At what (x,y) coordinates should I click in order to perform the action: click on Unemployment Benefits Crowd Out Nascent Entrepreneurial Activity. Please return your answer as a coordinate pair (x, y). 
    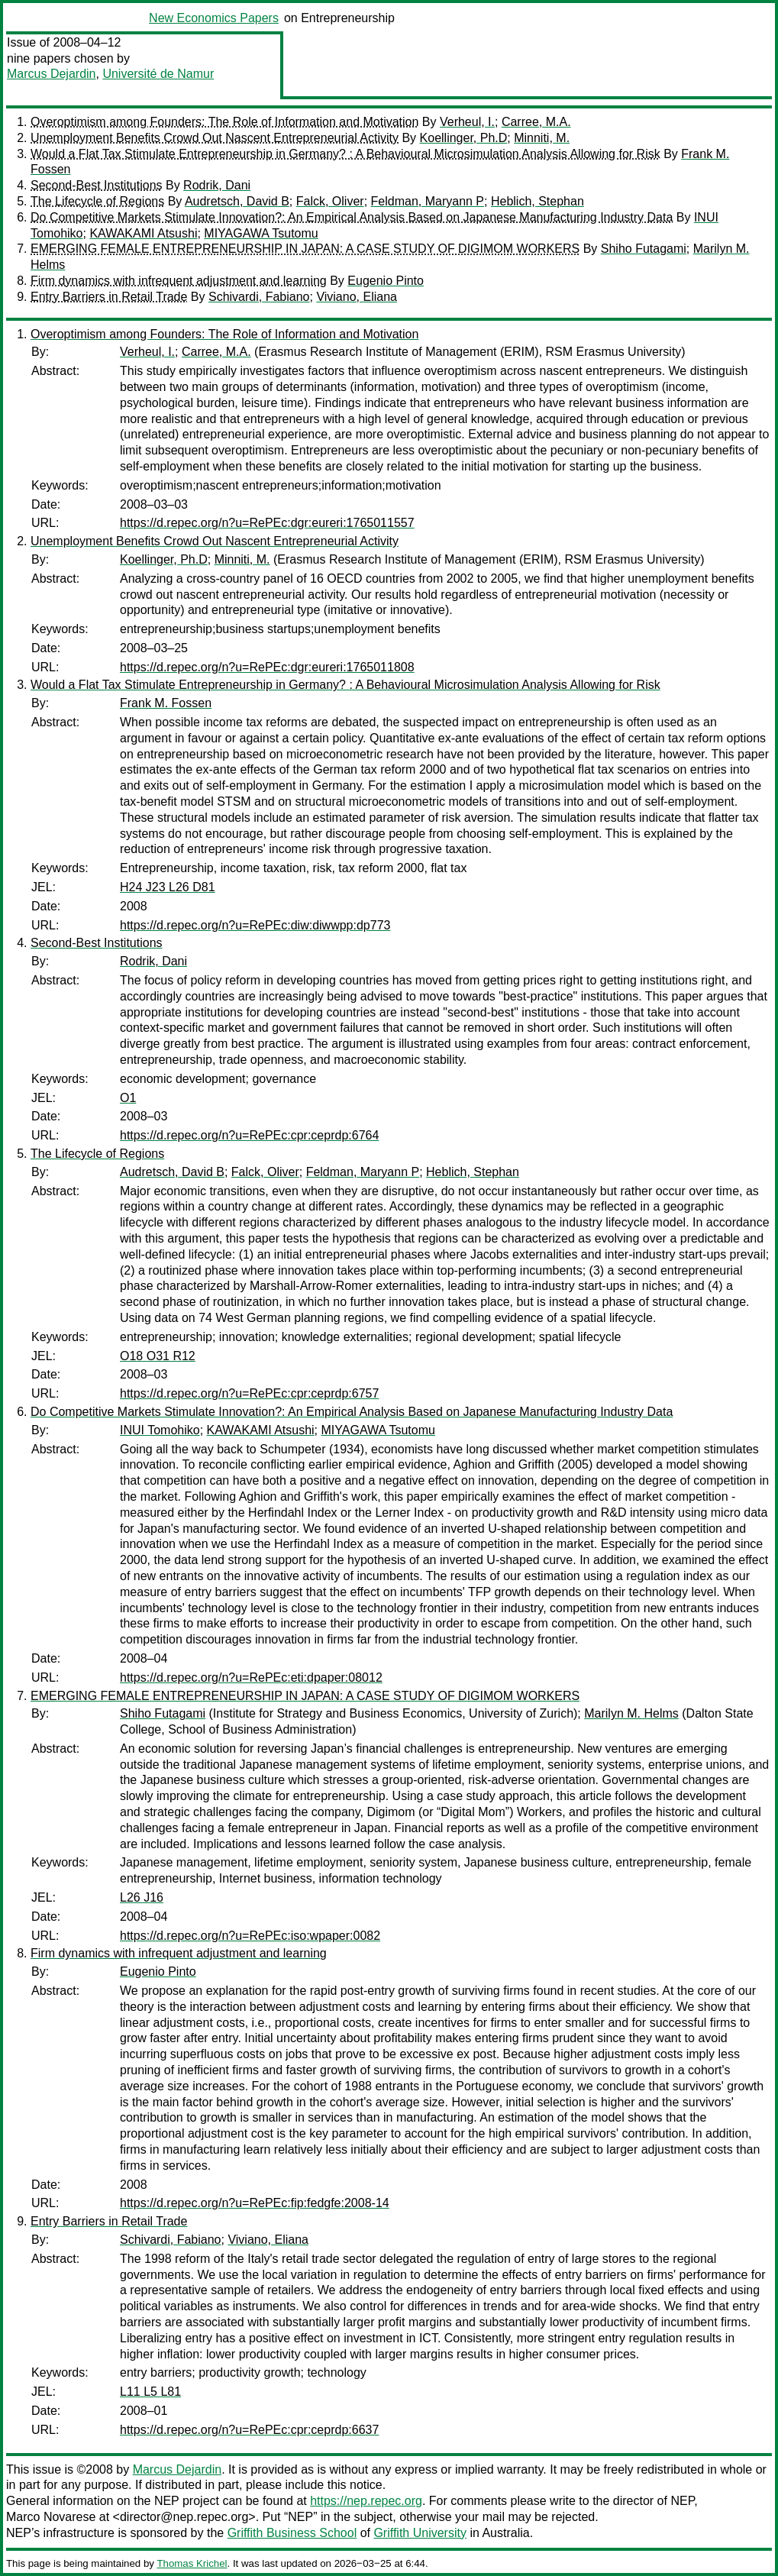
    Looking at the image, I should click on (215, 137).